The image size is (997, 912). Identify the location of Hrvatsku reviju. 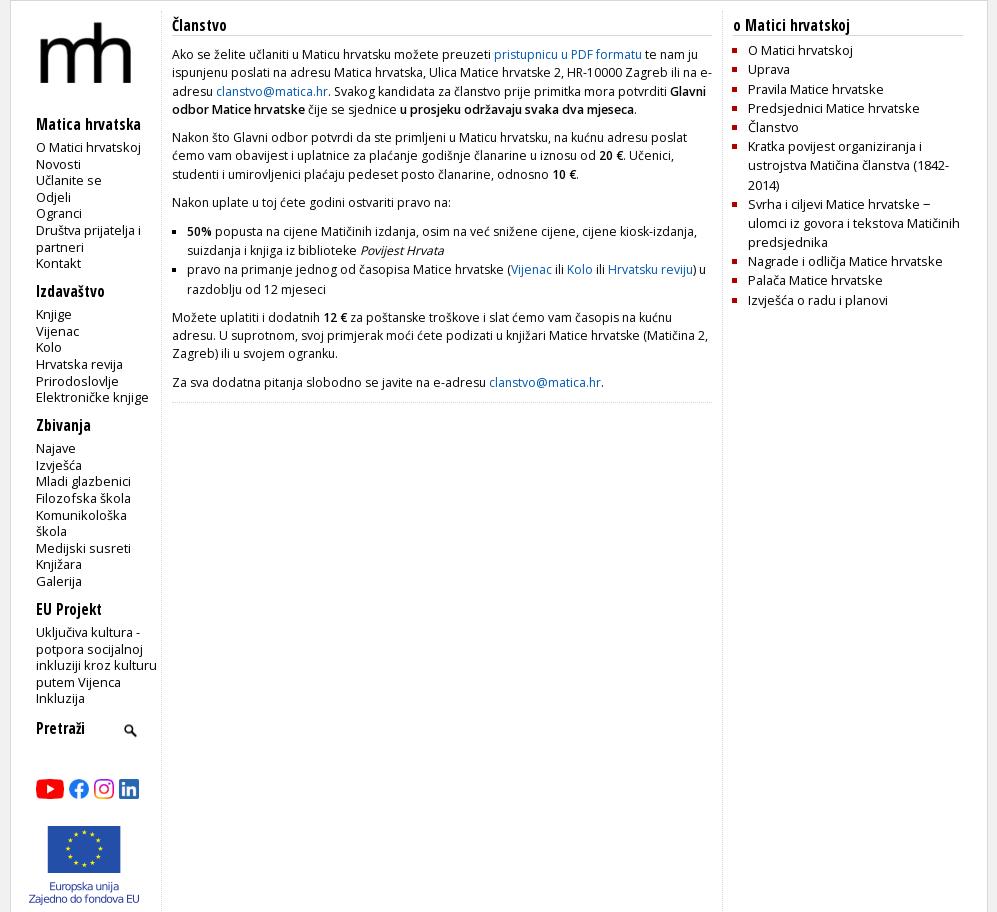
(650, 269).